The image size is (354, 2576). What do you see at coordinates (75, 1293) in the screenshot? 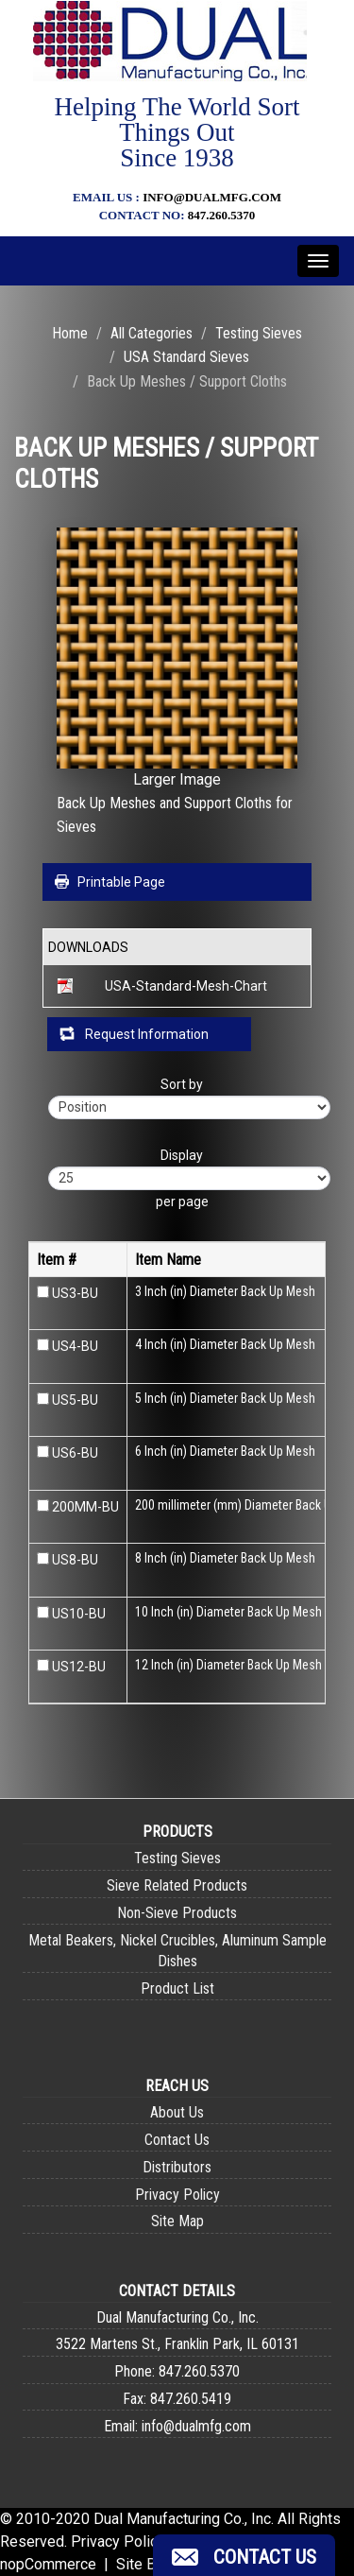
I see `US3-BU` at bounding box center [75, 1293].